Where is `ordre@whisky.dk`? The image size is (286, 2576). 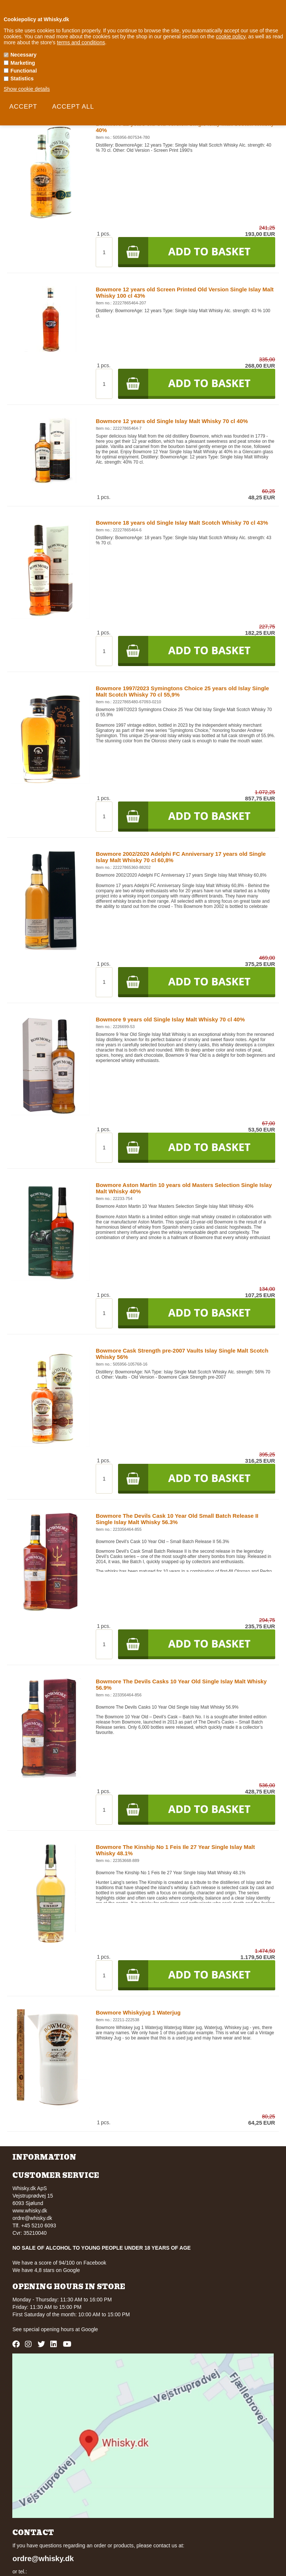 ordre@whisky.dk is located at coordinates (32, 2218).